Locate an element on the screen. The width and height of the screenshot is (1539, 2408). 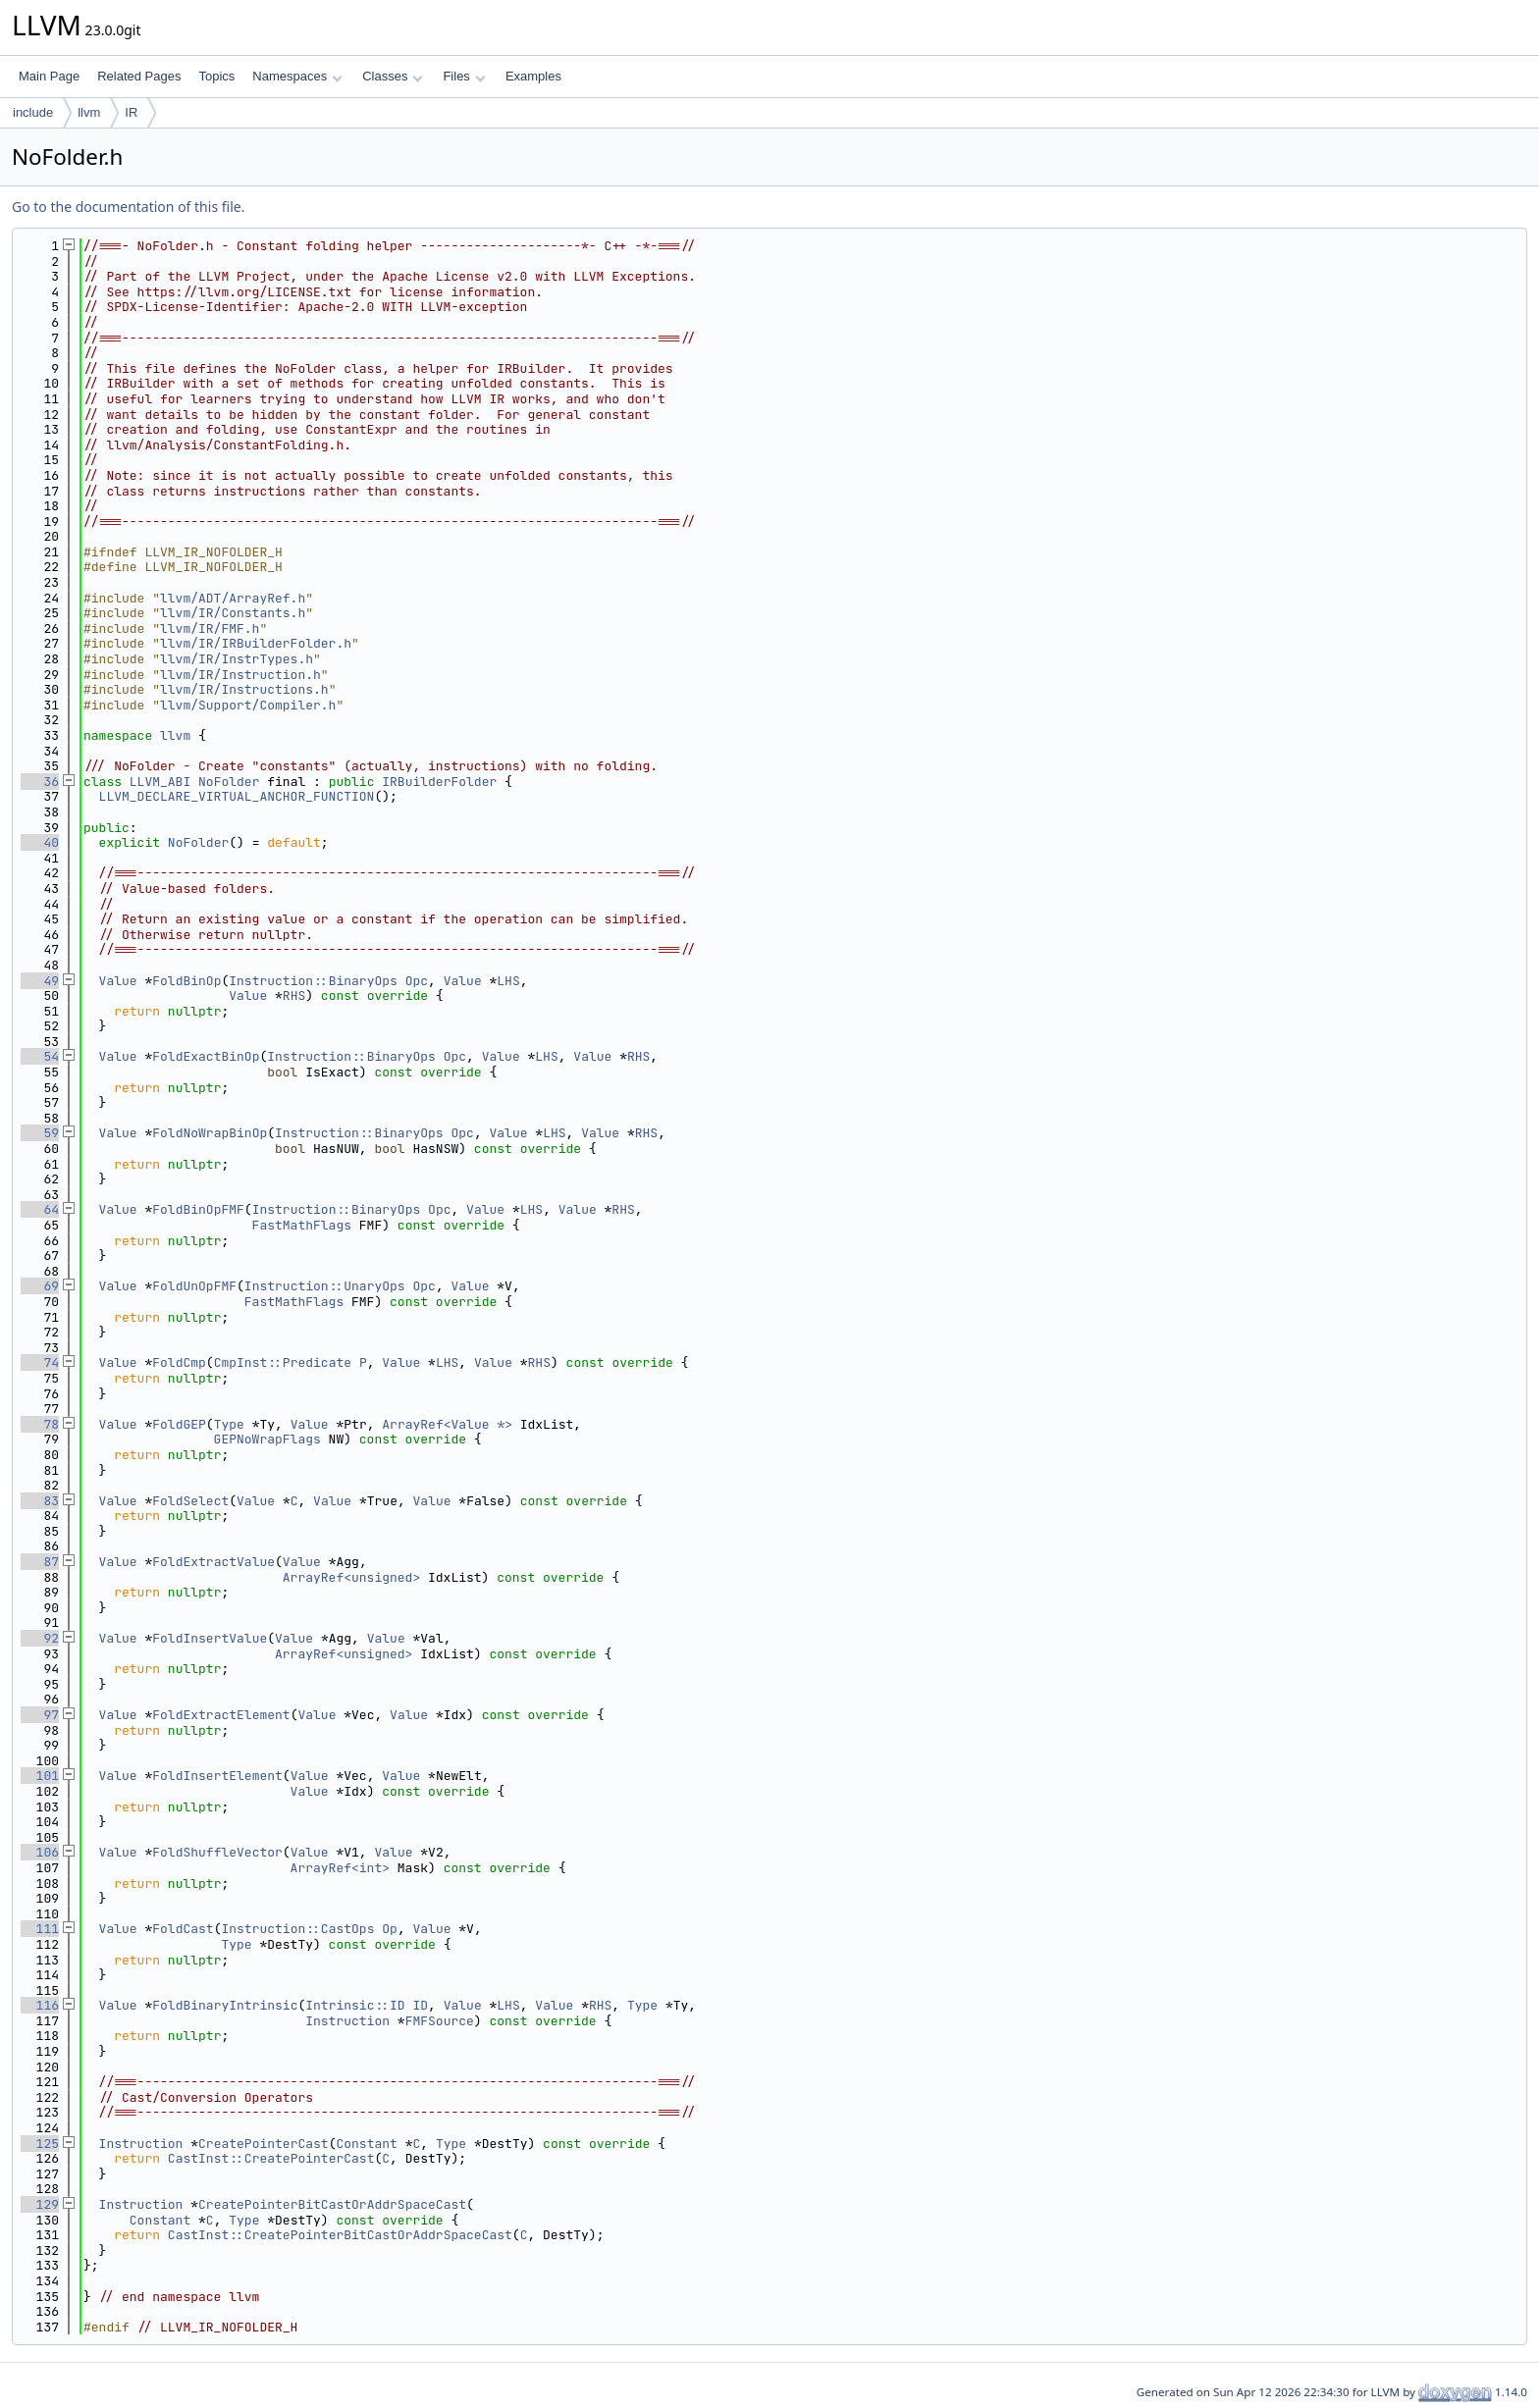
Related Pages is located at coordinates (139, 76).